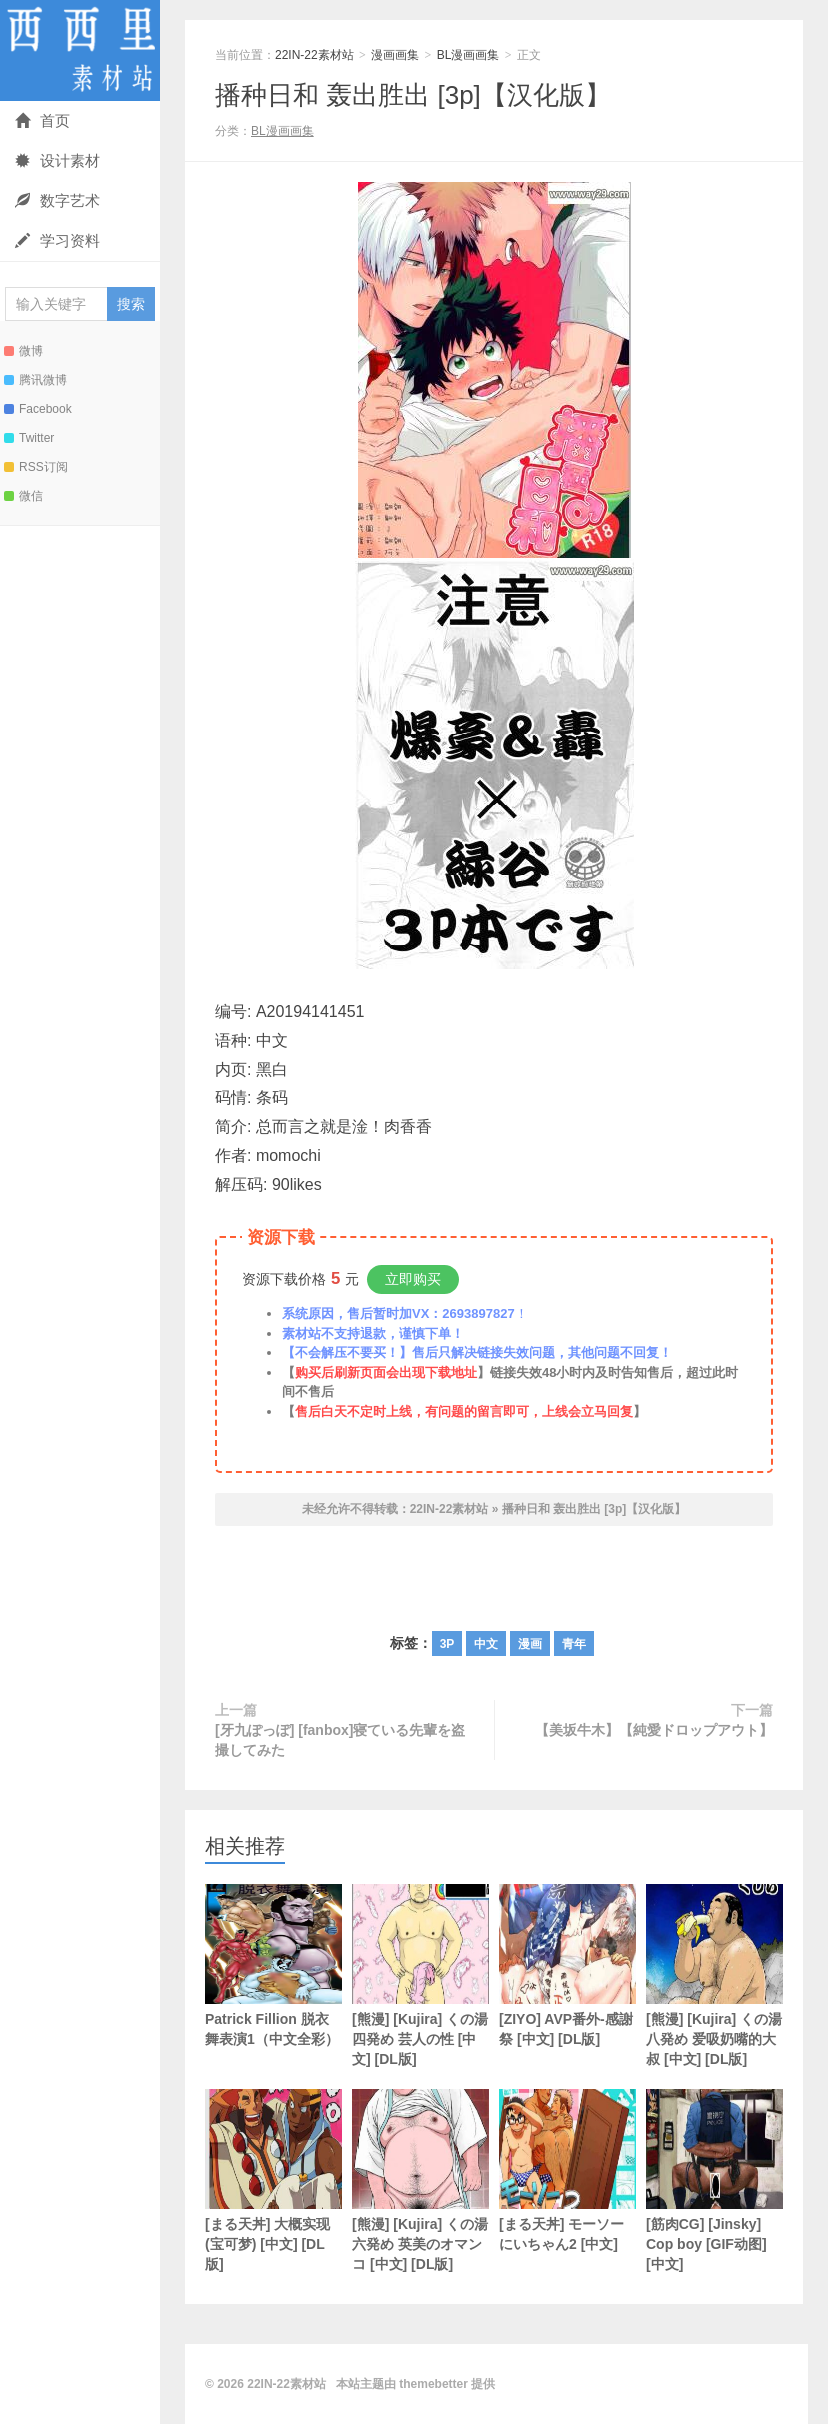 Image resolution: width=828 pixels, height=2424 pixels. Describe the element at coordinates (35, 380) in the screenshot. I see `腾讯微博` at that location.